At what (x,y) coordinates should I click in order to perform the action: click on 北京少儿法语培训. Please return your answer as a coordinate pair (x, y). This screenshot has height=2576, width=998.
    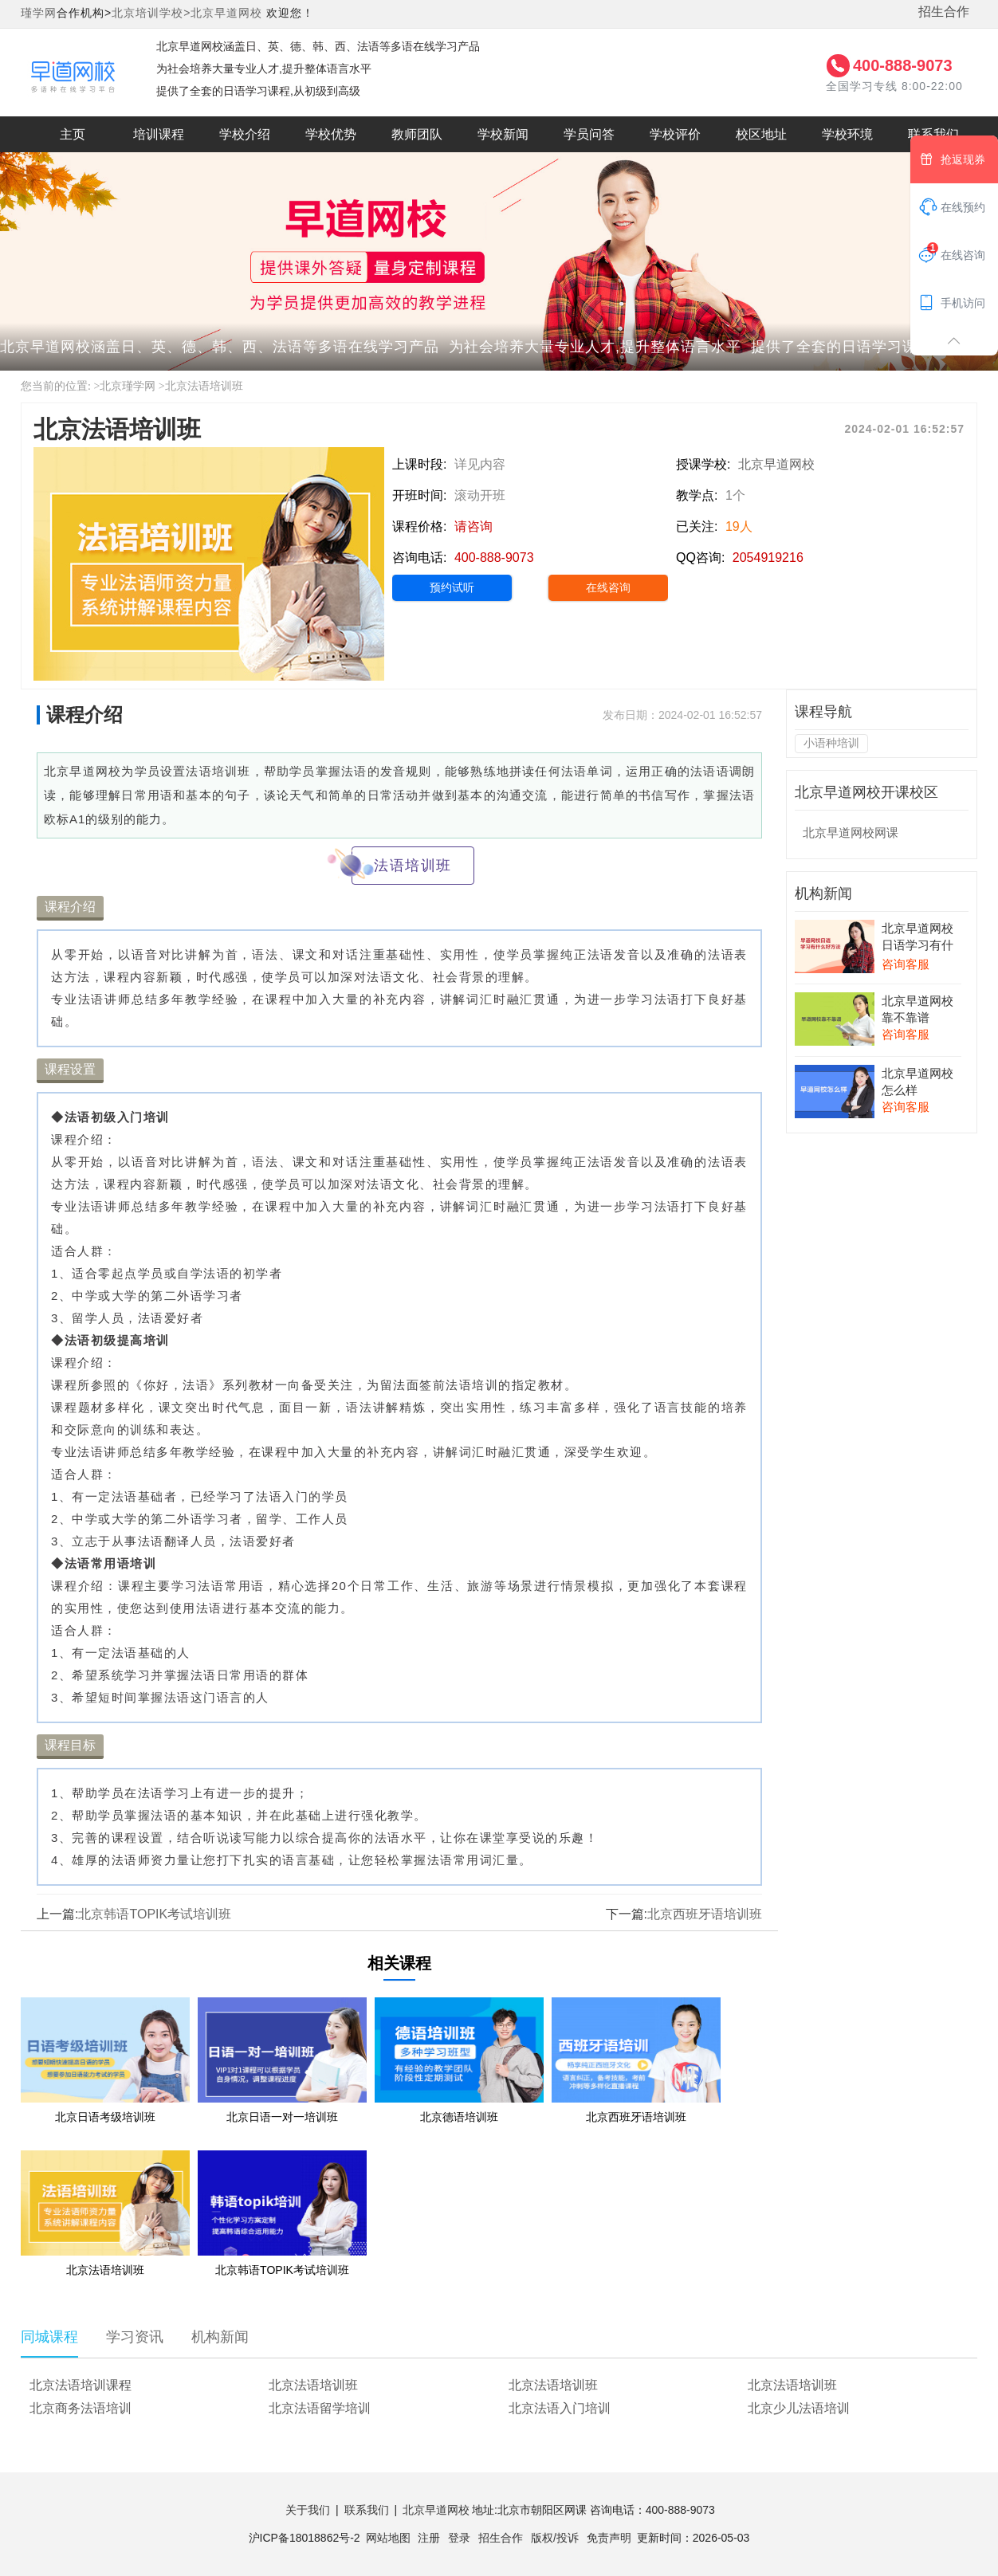
    Looking at the image, I should click on (799, 2408).